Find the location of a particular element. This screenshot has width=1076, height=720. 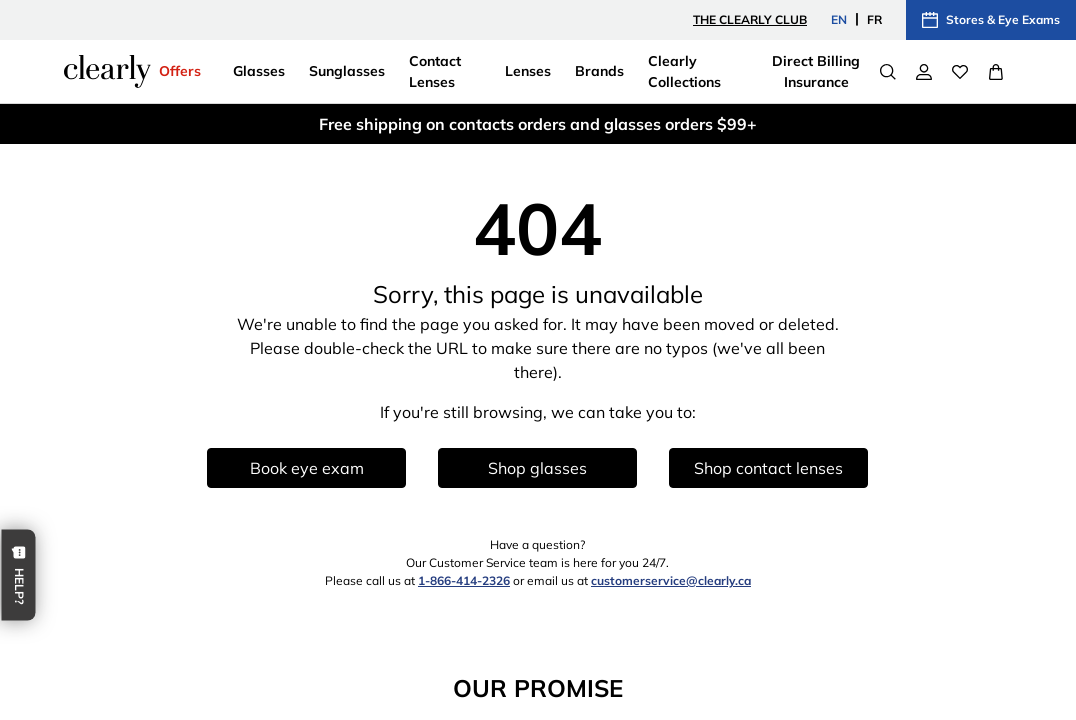

[My Account] is located at coordinates (924, 72).